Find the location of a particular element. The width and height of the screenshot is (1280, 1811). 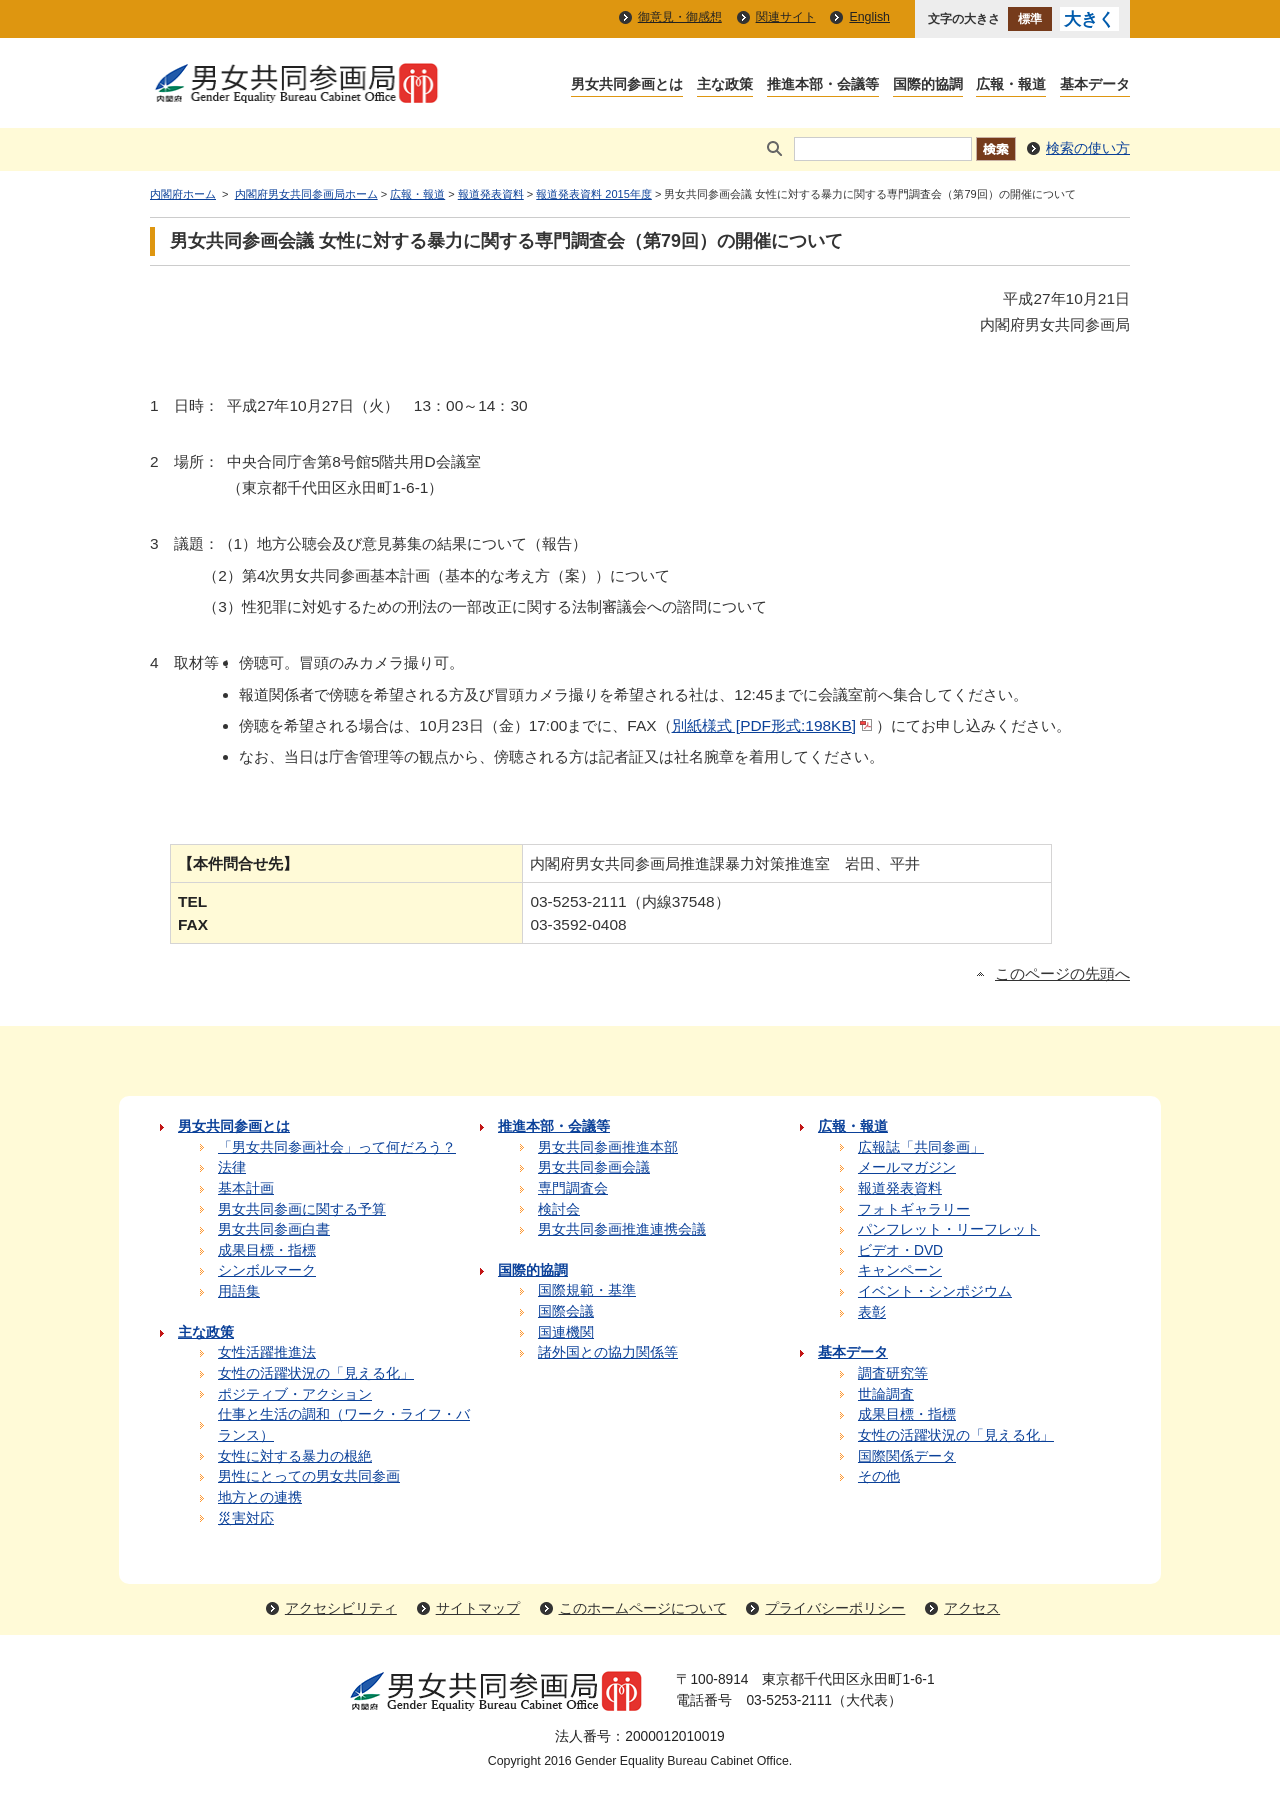

地方との連携 is located at coordinates (260, 1497).